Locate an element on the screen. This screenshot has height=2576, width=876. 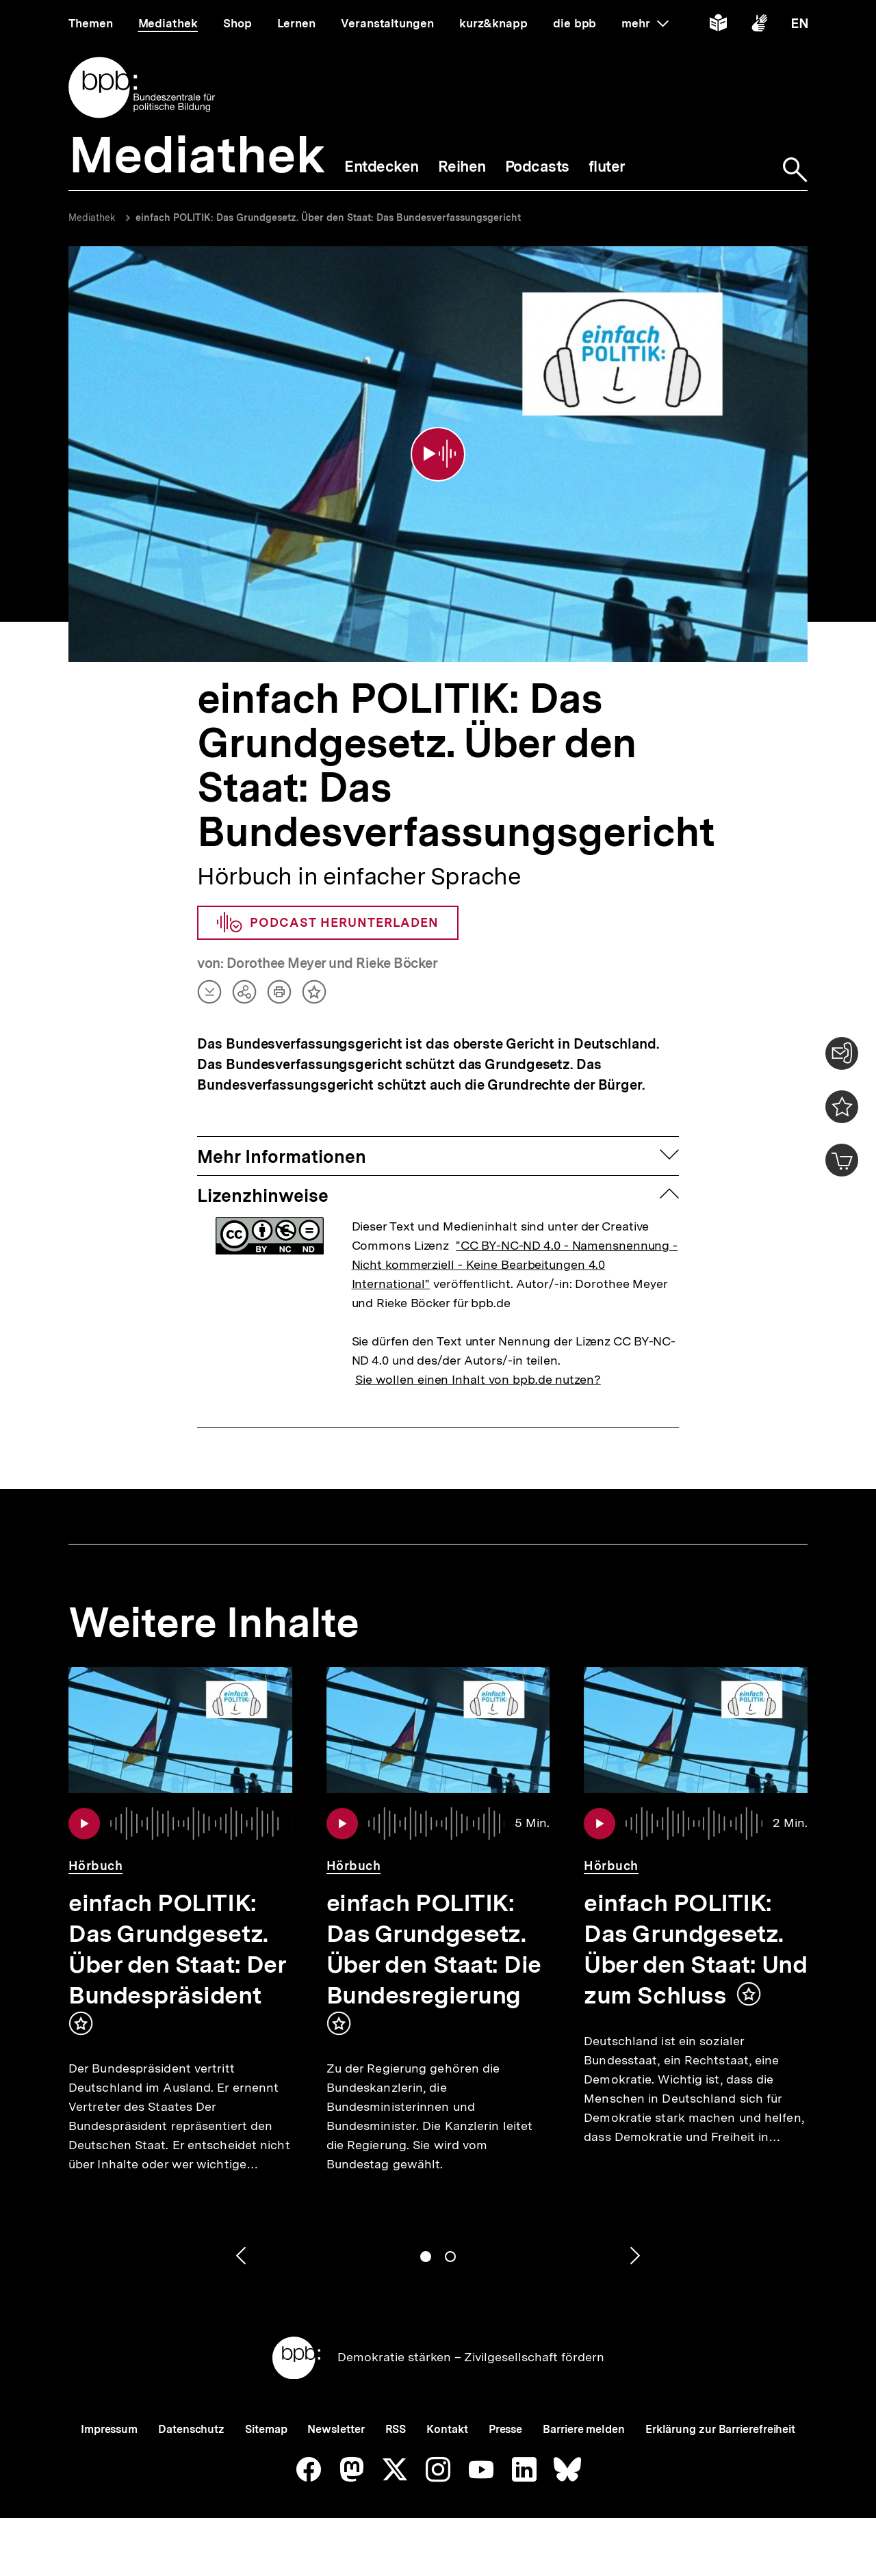
"CC BY-NC-ND 4.0 - Namensnennung - Nicht kommerziell - Keine Bearbeitungen 4.0 International" is located at coordinates (515, 1264).